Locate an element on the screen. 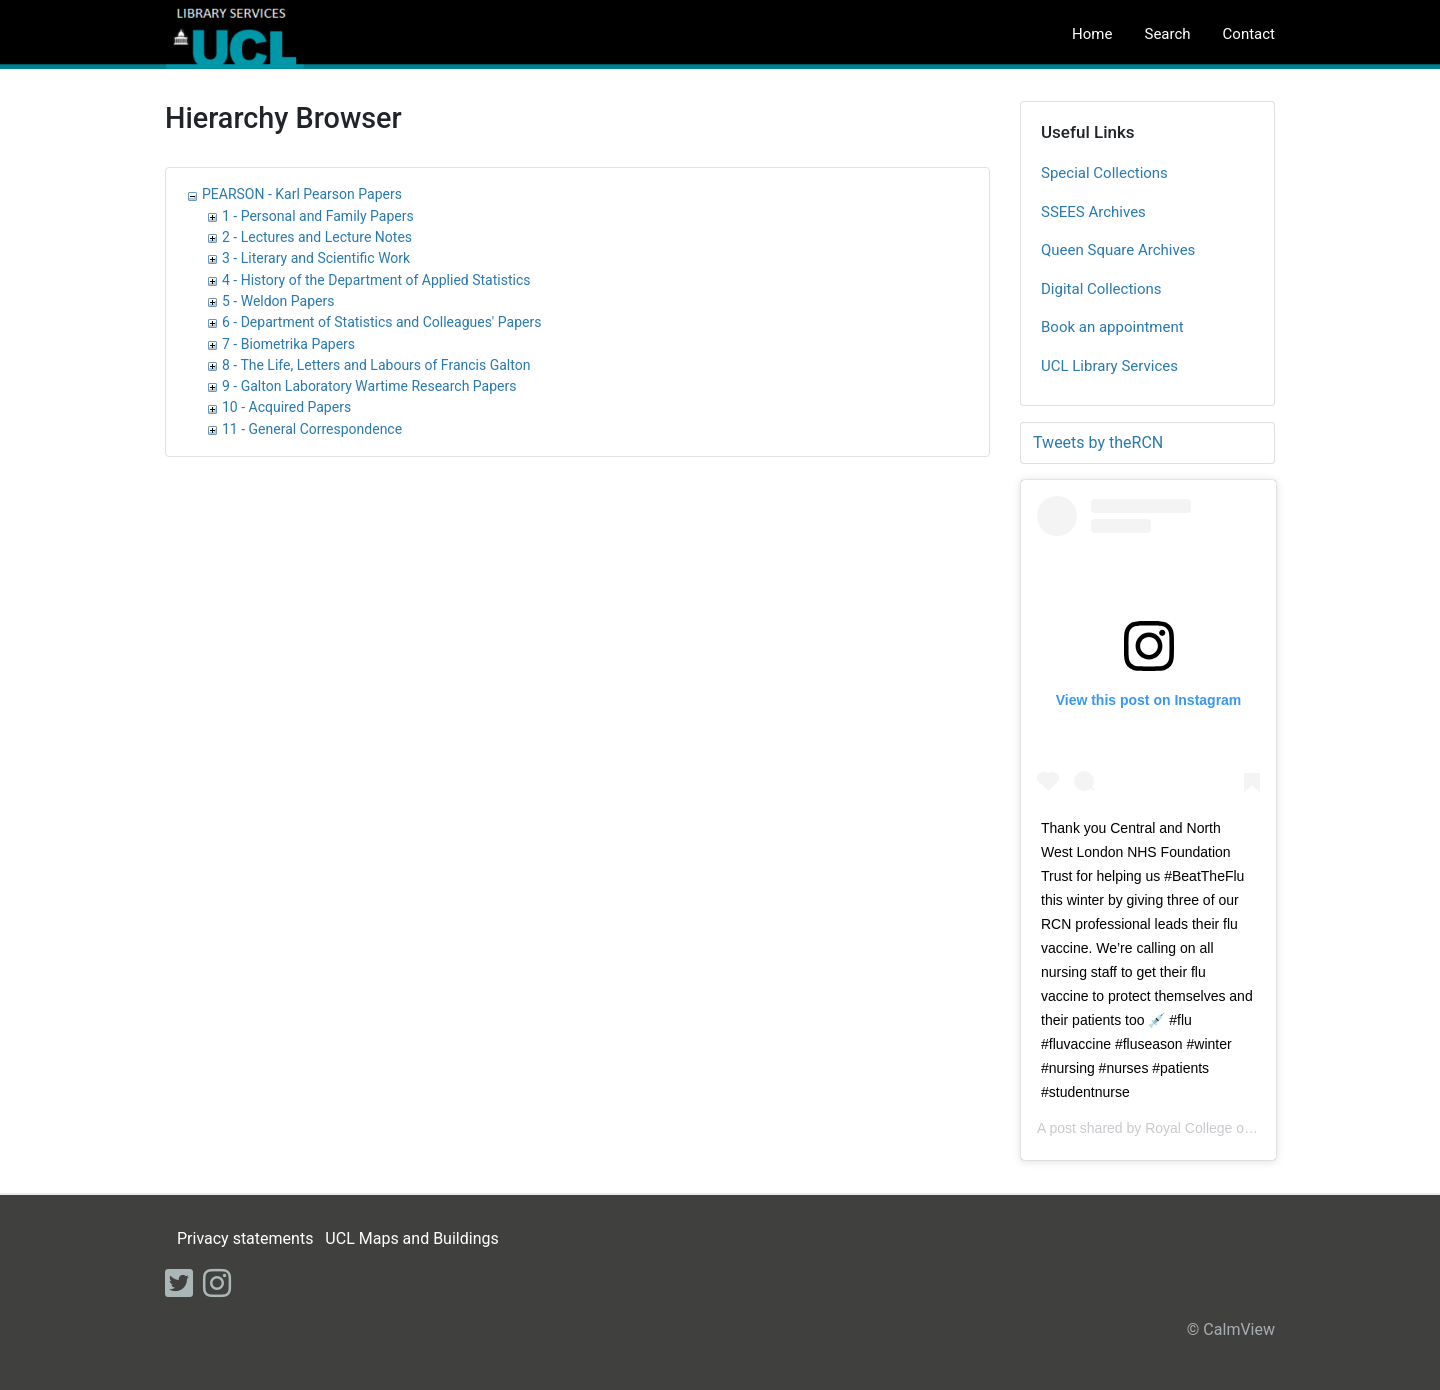 The image size is (1440, 1390). SSEES Archives is located at coordinates (1093, 212).